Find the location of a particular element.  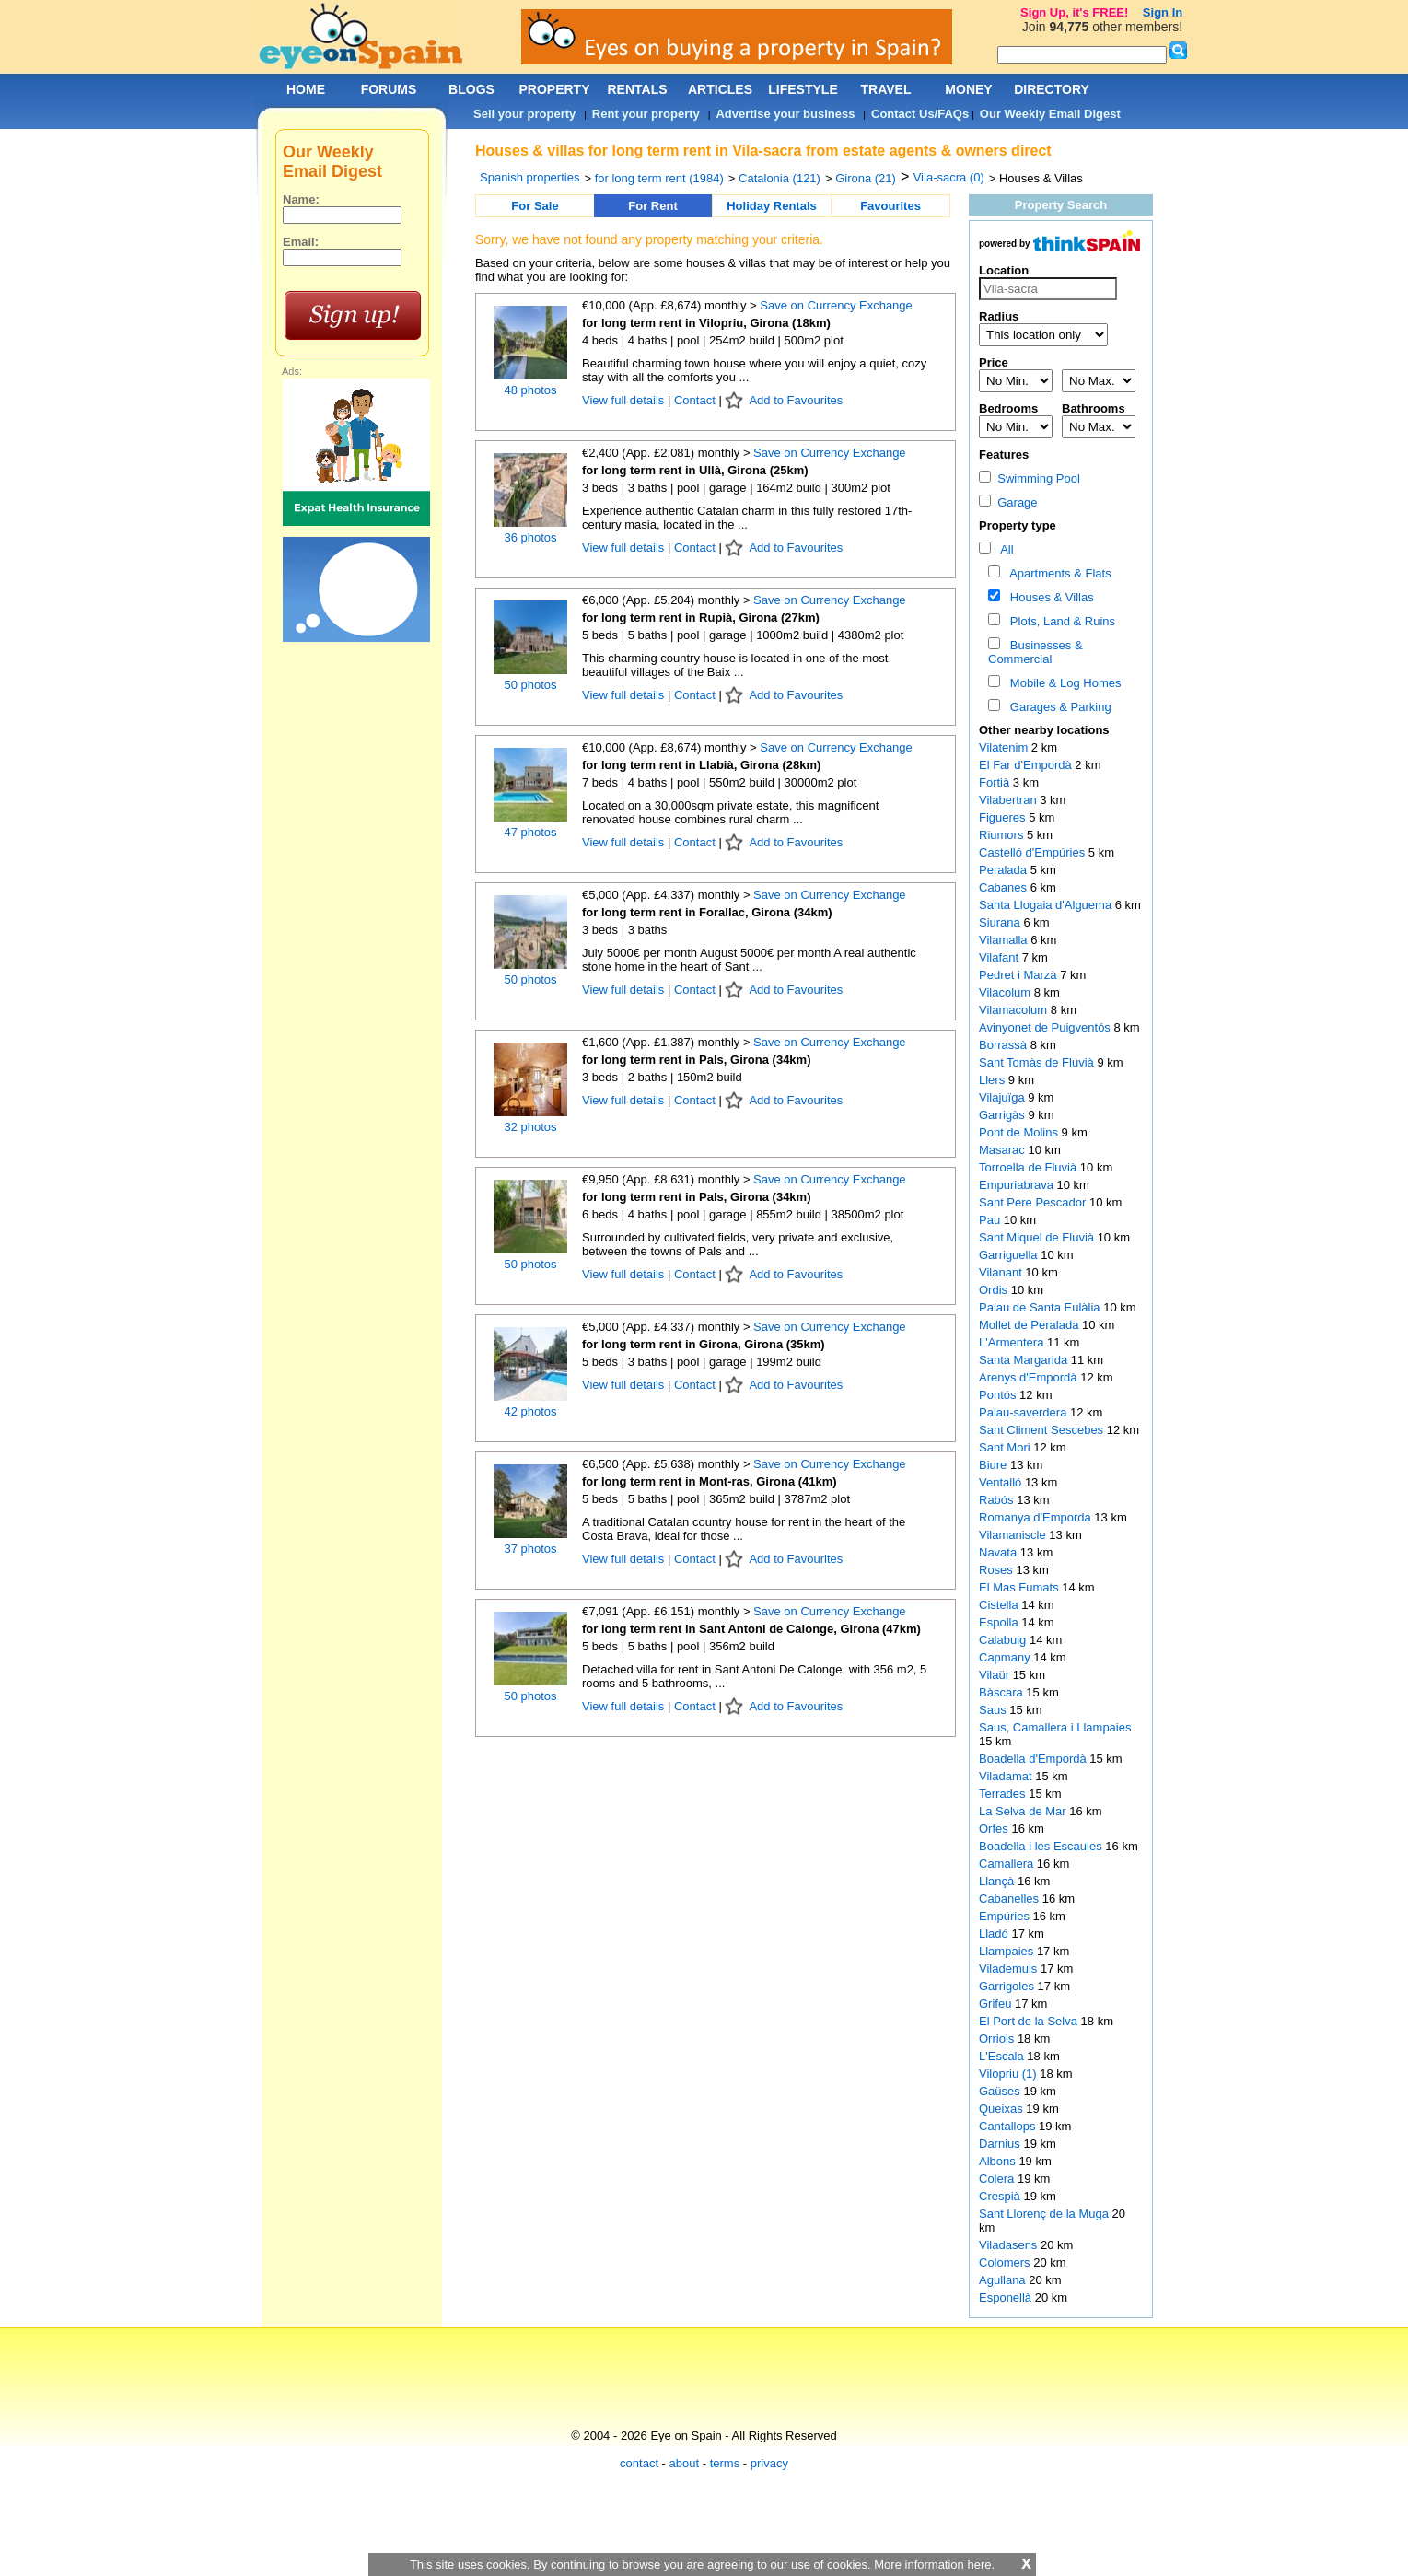

Terrades is located at coordinates (1004, 1794).